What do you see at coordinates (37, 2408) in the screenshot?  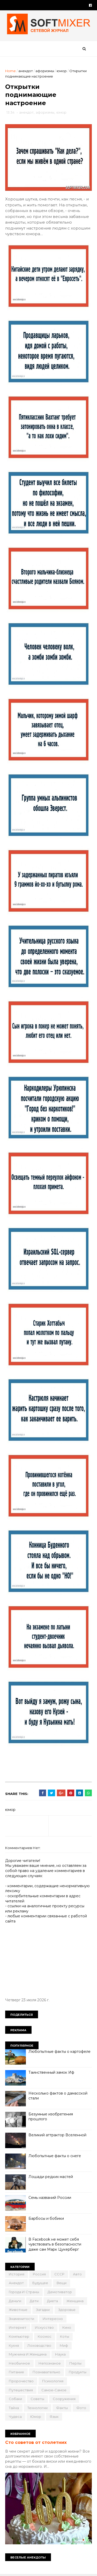 I see `технологии` at bounding box center [37, 2408].